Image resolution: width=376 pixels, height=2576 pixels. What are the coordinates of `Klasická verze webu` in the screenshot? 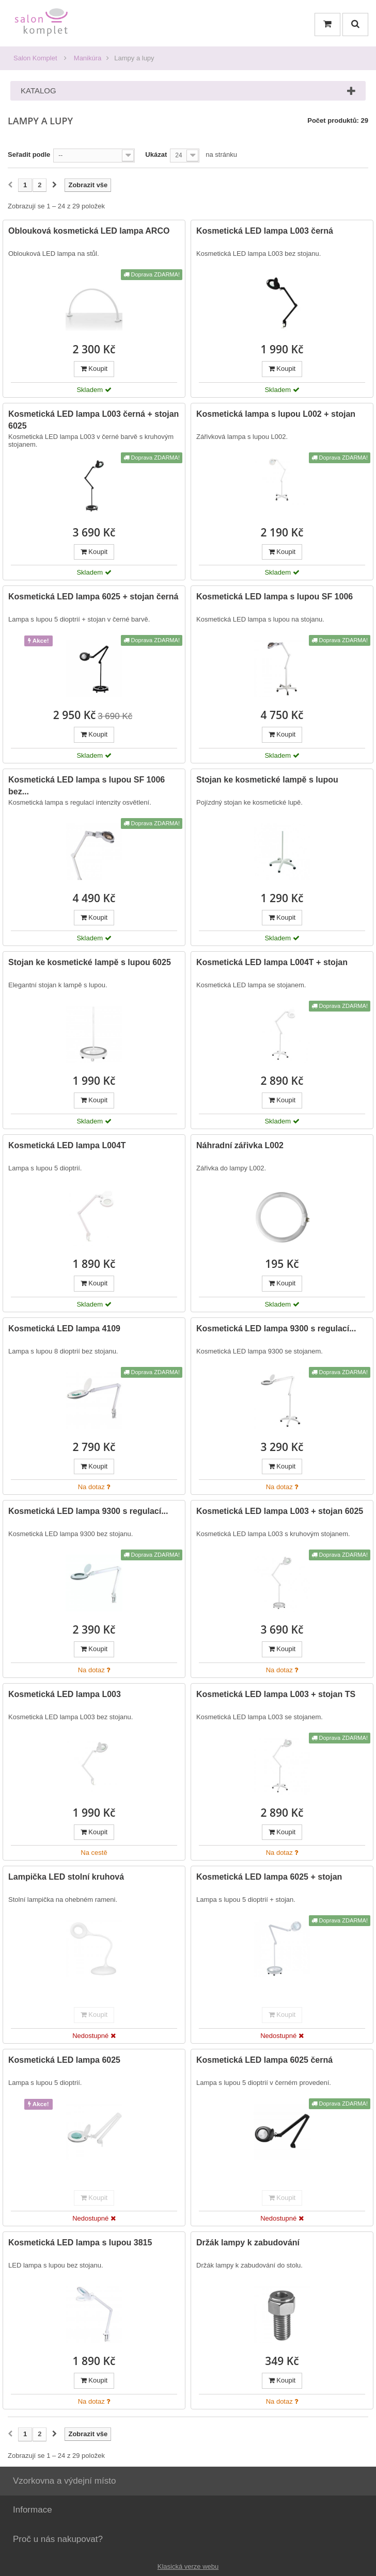 It's located at (188, 2566).